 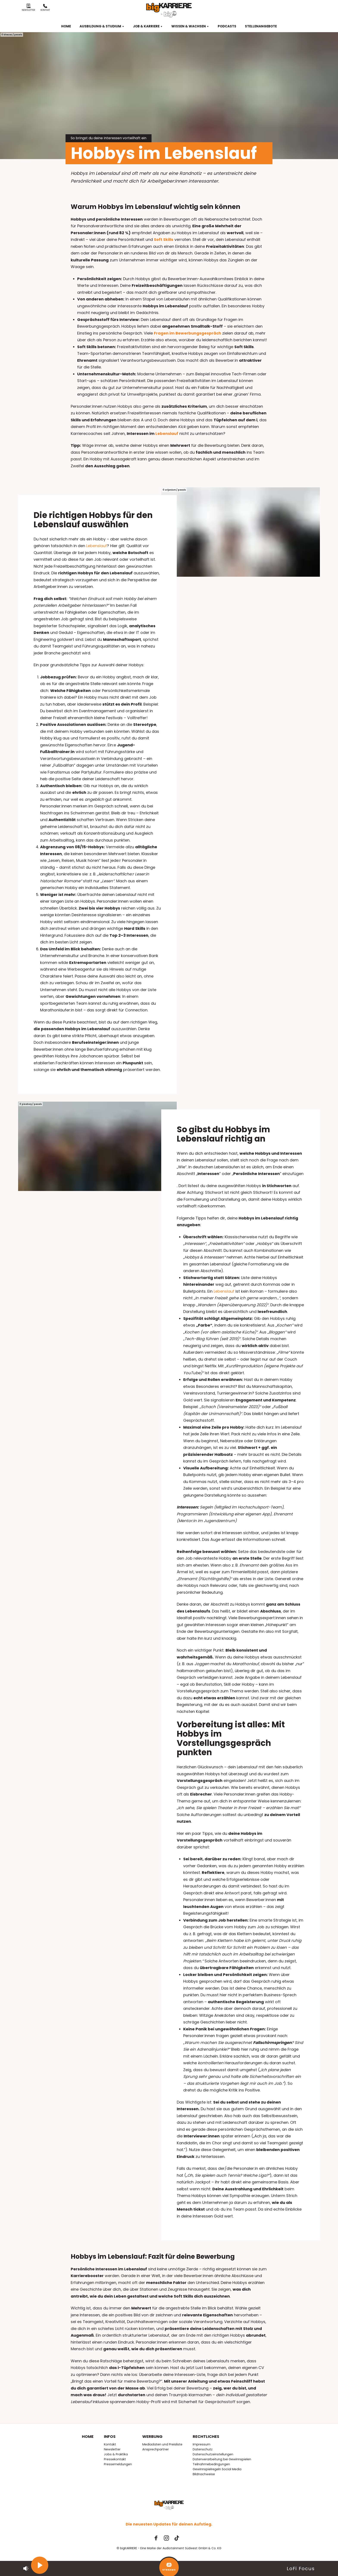 I want to click on Werbung [menuitem], so click(x=152, y=2436).